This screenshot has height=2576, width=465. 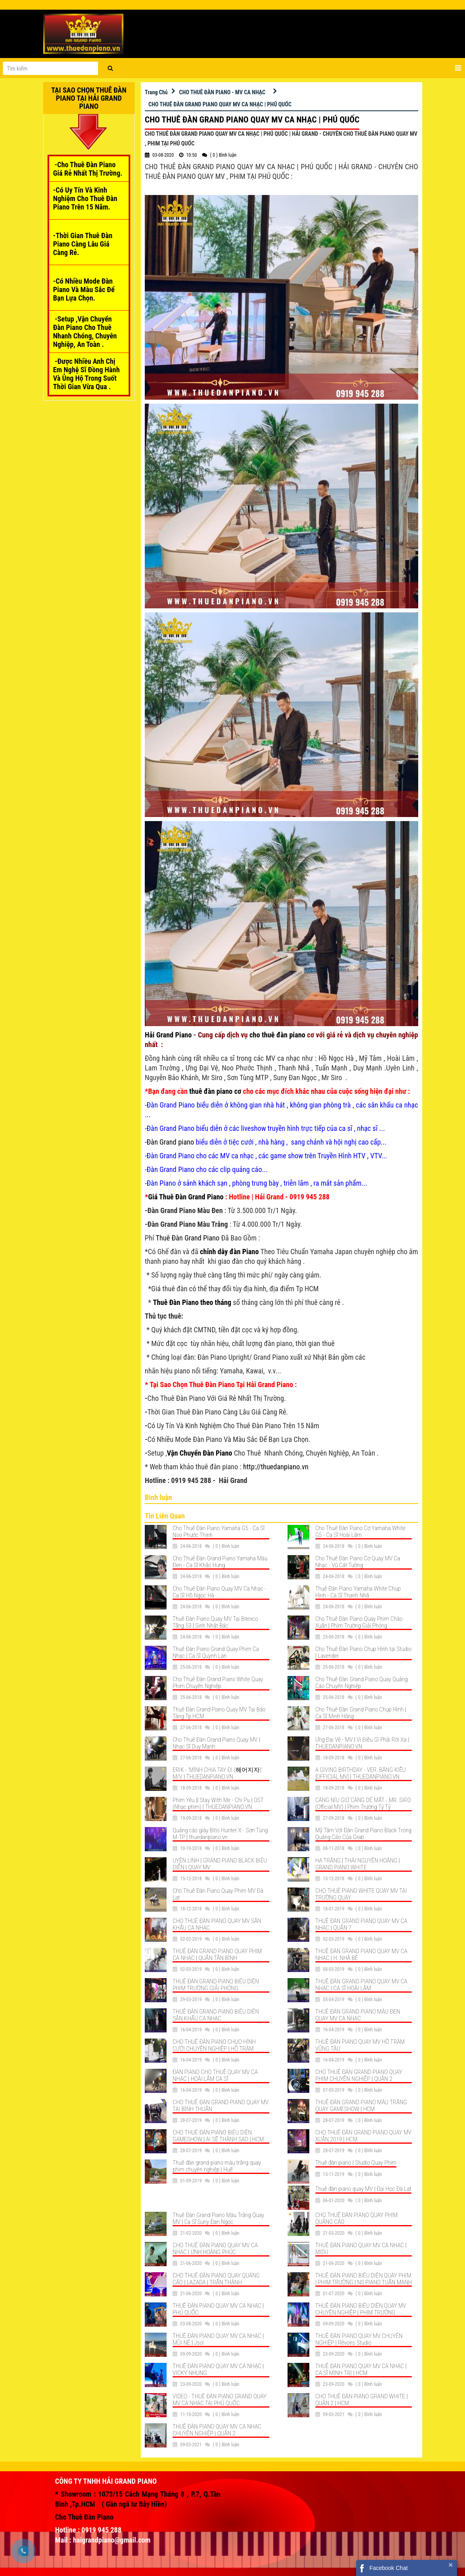 What do you see at coordinates (358, 2075) in the screenshot?
I see `CHO THUÊ ĐÀN GRAND PIANO QUAY PHIM CHUYÊN NGHIỆP | QUẬN 2` at bounding box center [358, 2075].